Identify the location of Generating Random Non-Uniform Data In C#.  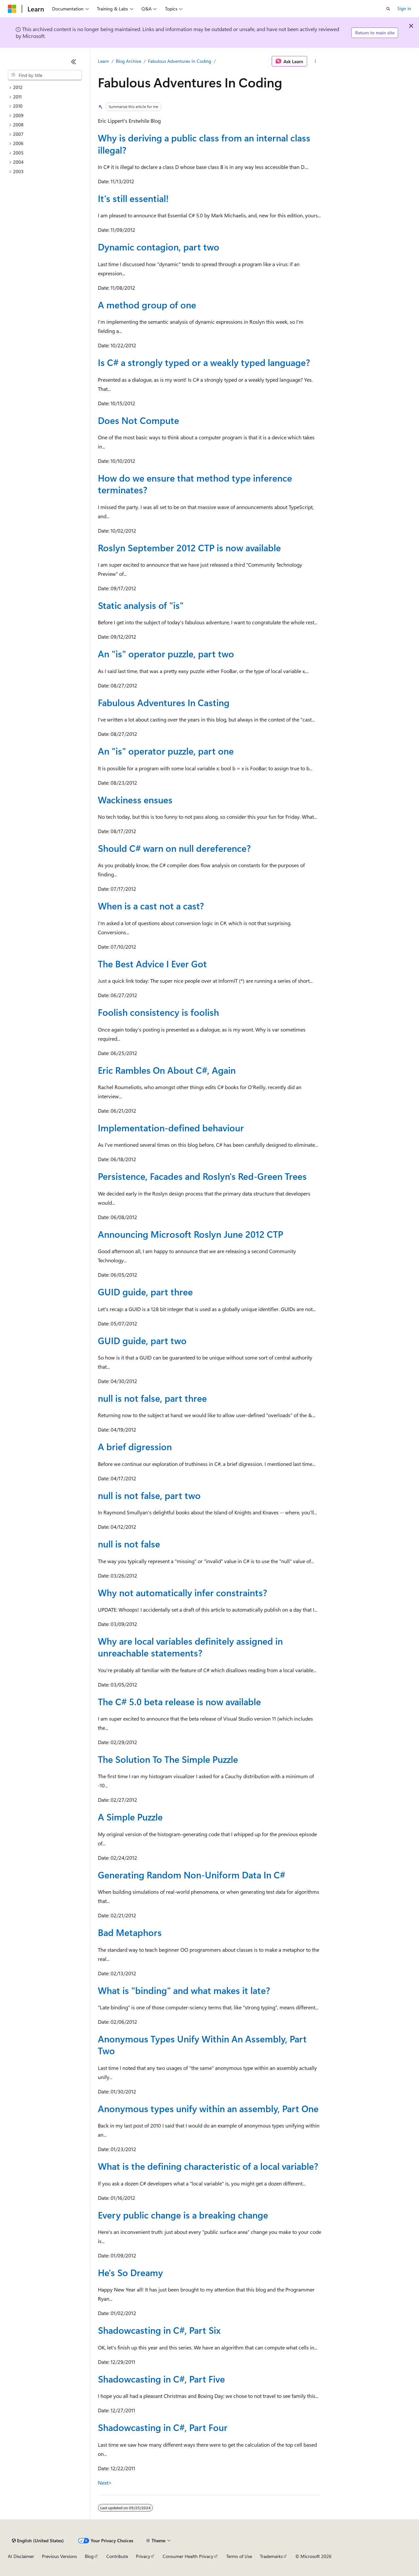
(191, 1875).